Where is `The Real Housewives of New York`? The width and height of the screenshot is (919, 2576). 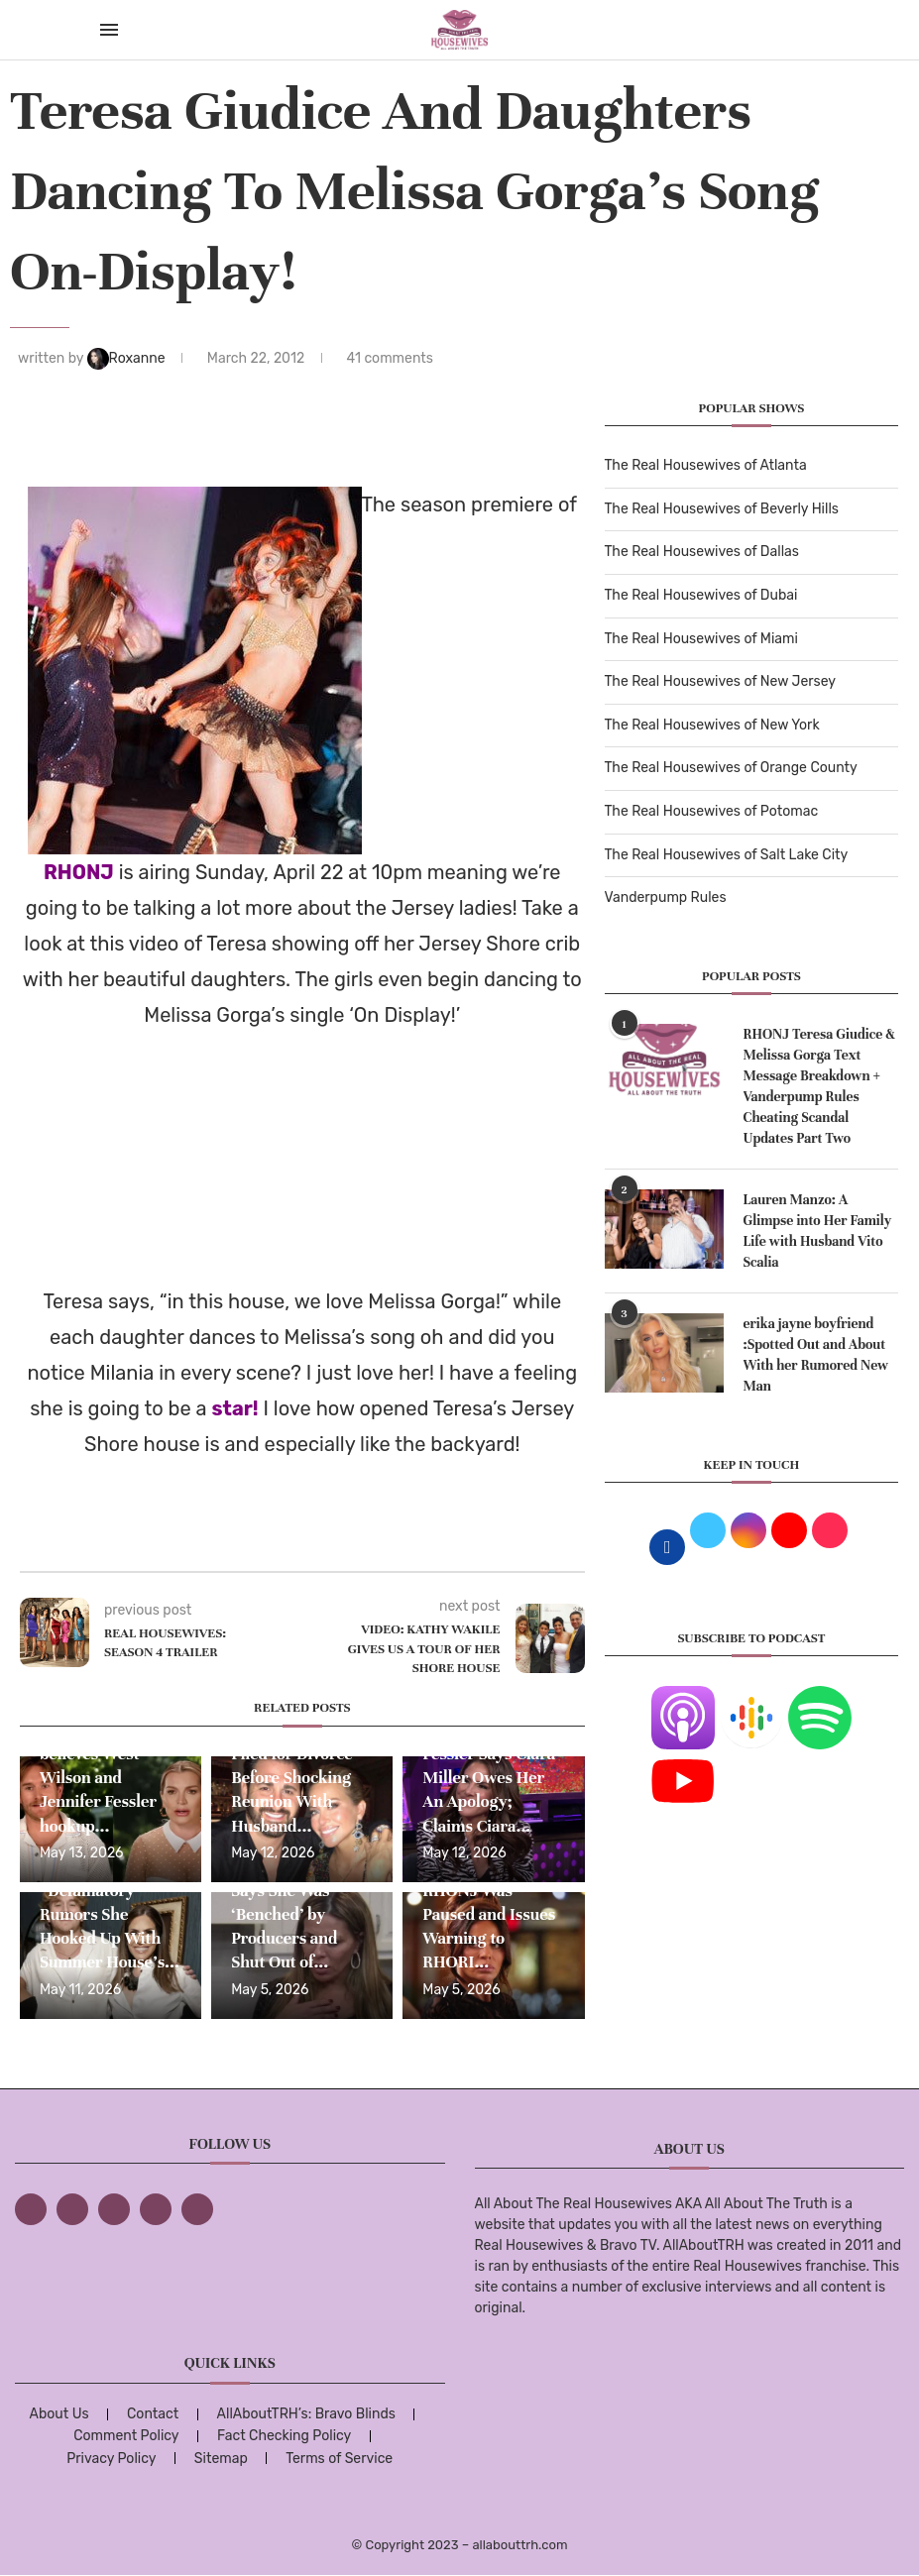
The Real Housewives of New York is located at coordinates (712, 725).